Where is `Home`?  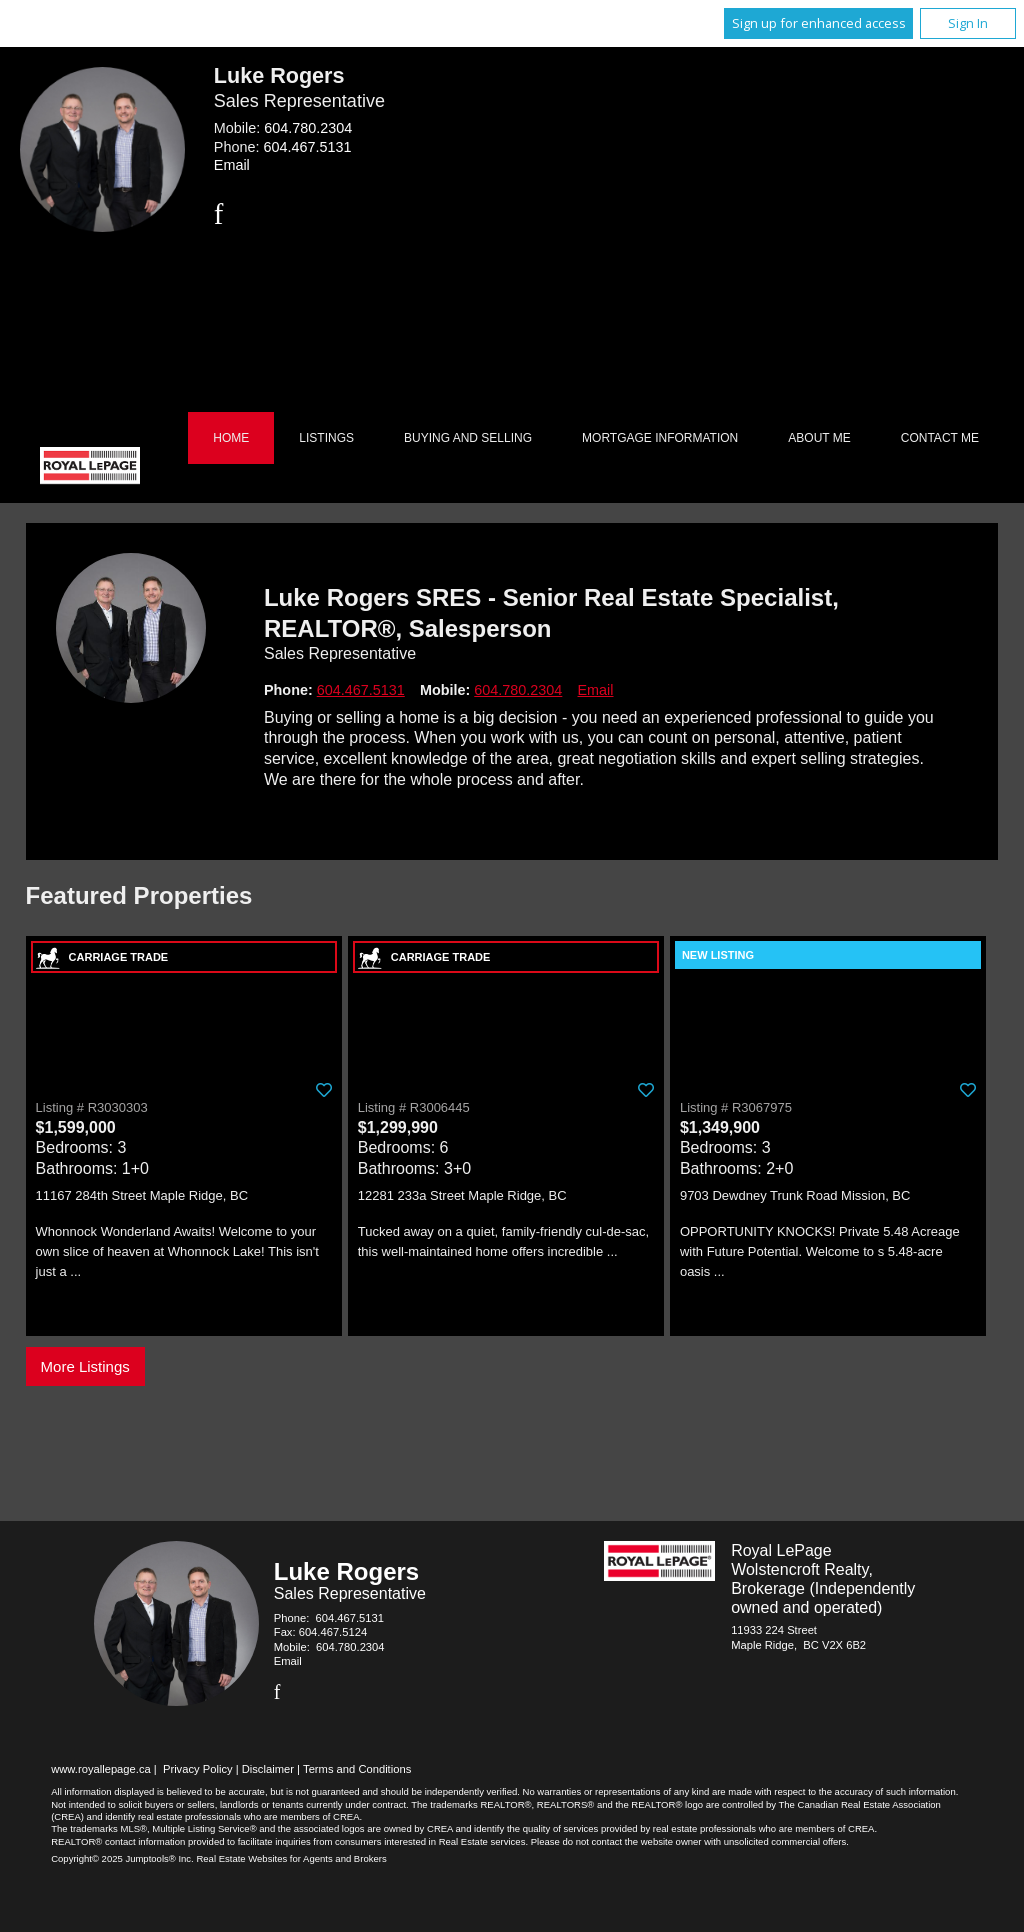 Home is located at coordinates (231, 438).